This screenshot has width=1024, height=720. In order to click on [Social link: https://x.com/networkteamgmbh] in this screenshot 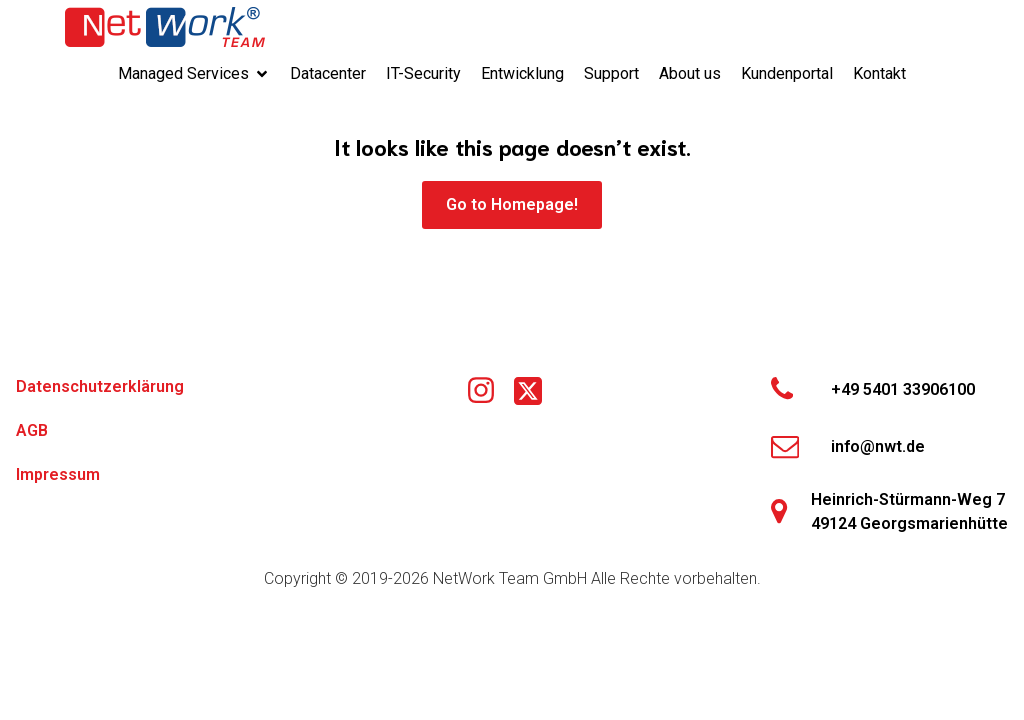, I will do `click(535, 391)`.